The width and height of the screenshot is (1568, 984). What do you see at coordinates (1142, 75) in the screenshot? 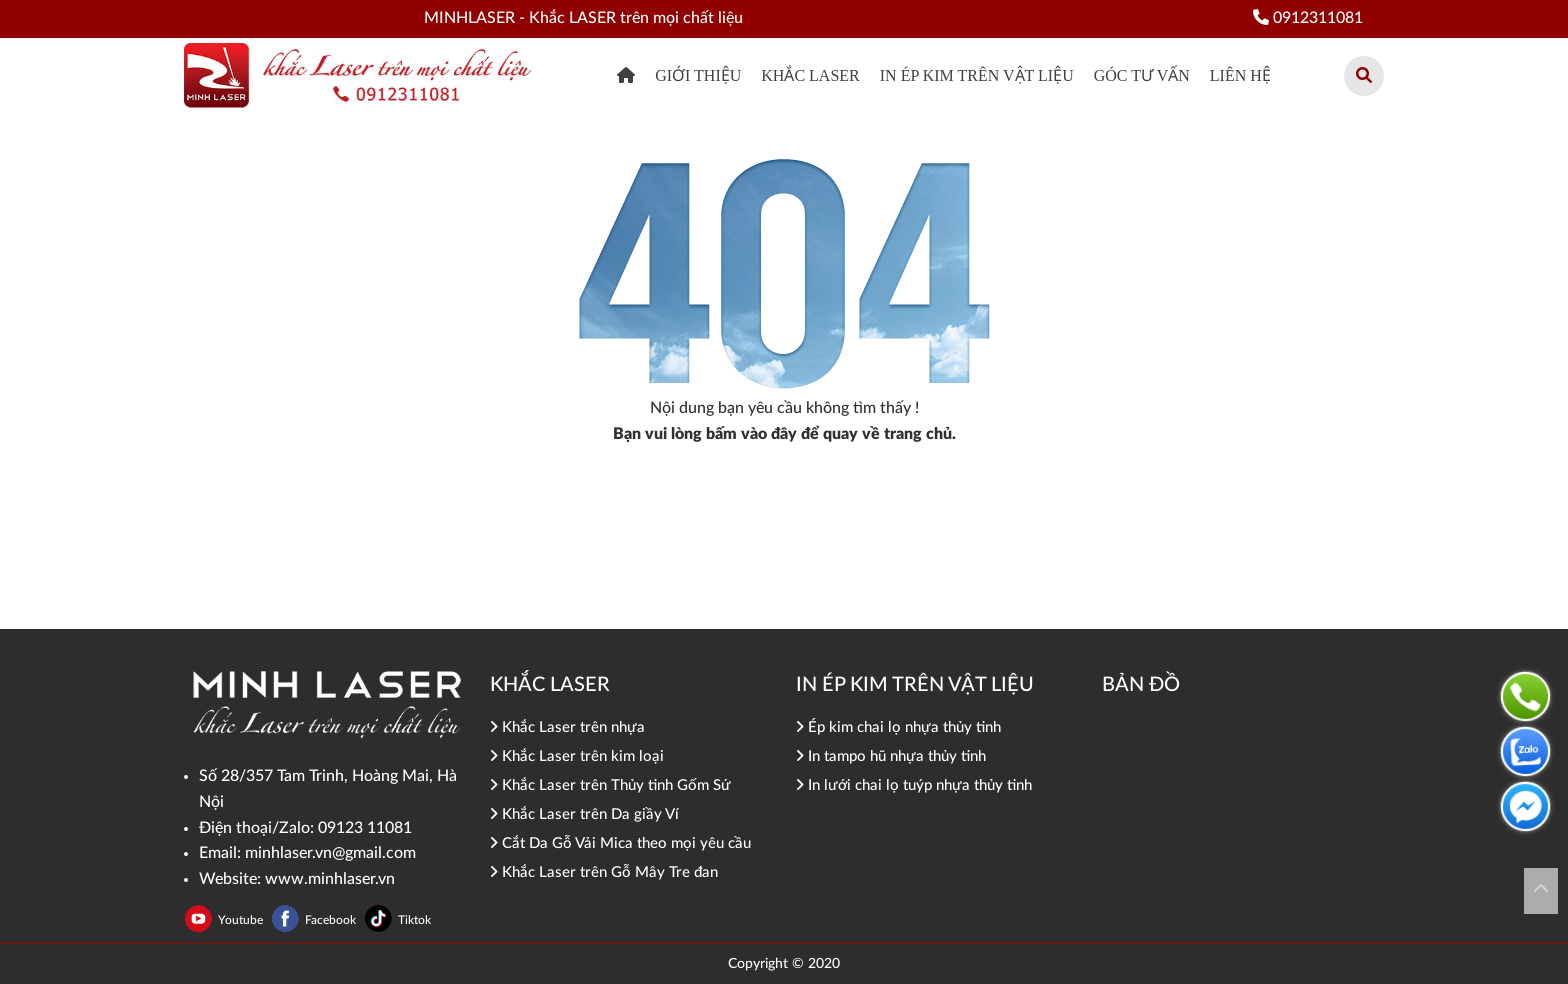
I see `Góc tư vấn` at bounding box center [1142, 75].